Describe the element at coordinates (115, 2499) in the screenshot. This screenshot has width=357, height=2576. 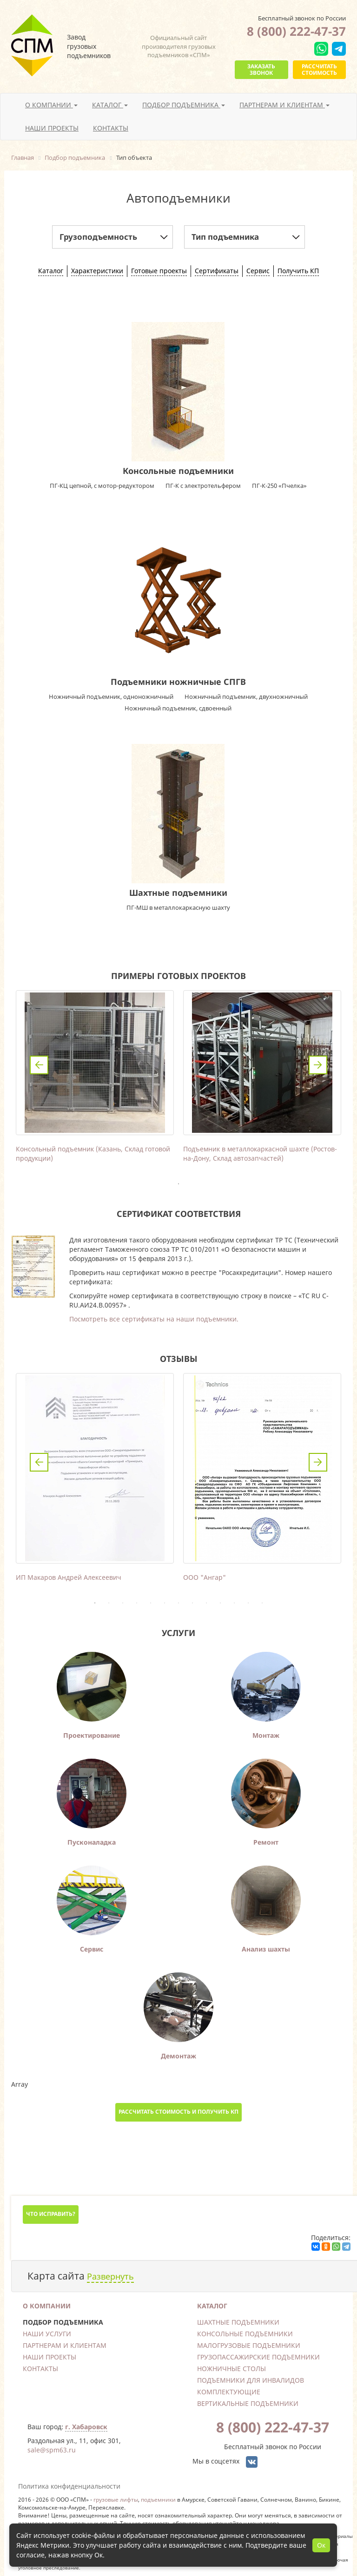
I see `грузовые лифты` at that location.